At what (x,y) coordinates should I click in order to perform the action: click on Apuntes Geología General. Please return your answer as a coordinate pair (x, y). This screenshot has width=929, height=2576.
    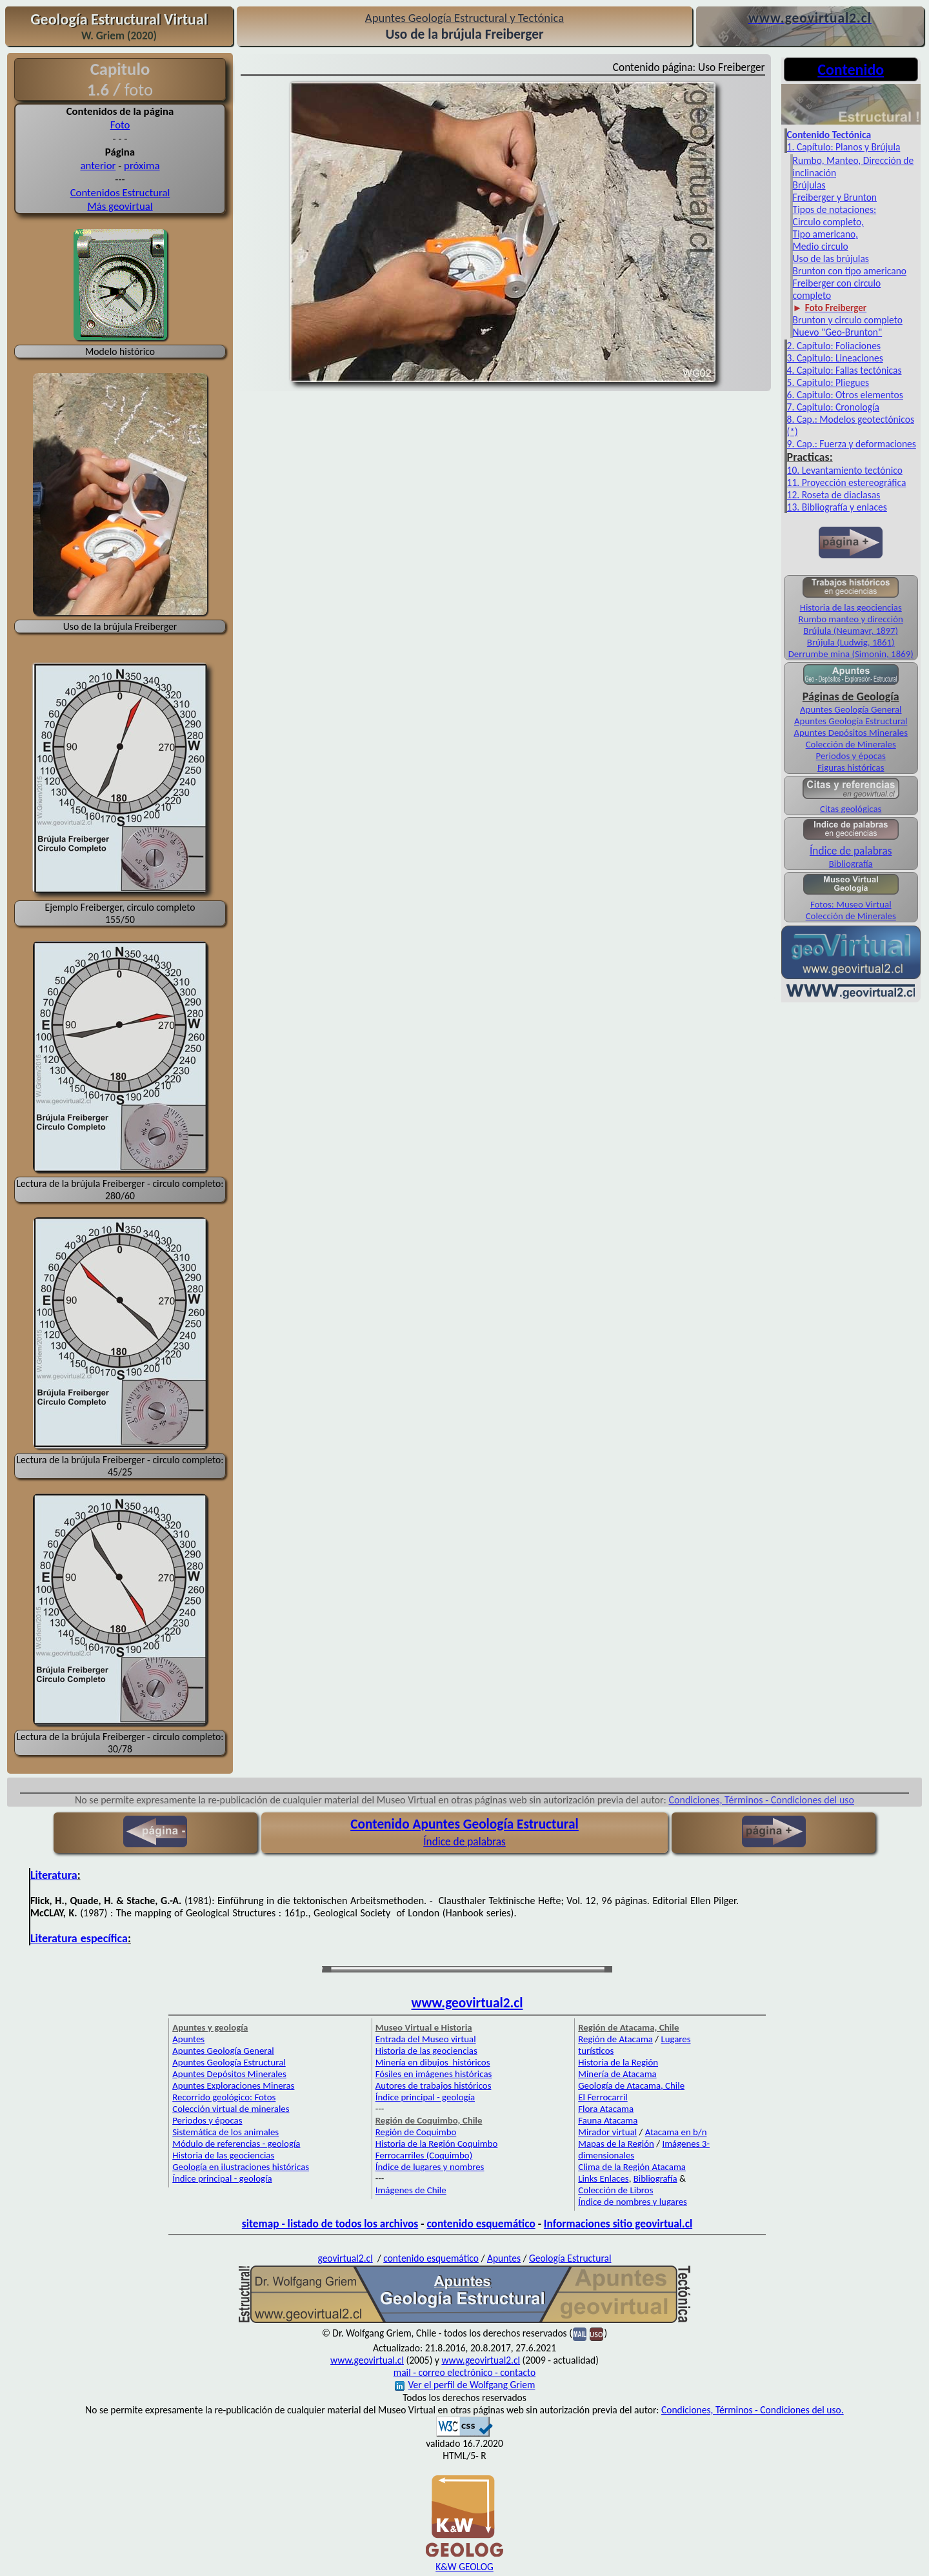
    Looking at the image, I should click on (851, 709).